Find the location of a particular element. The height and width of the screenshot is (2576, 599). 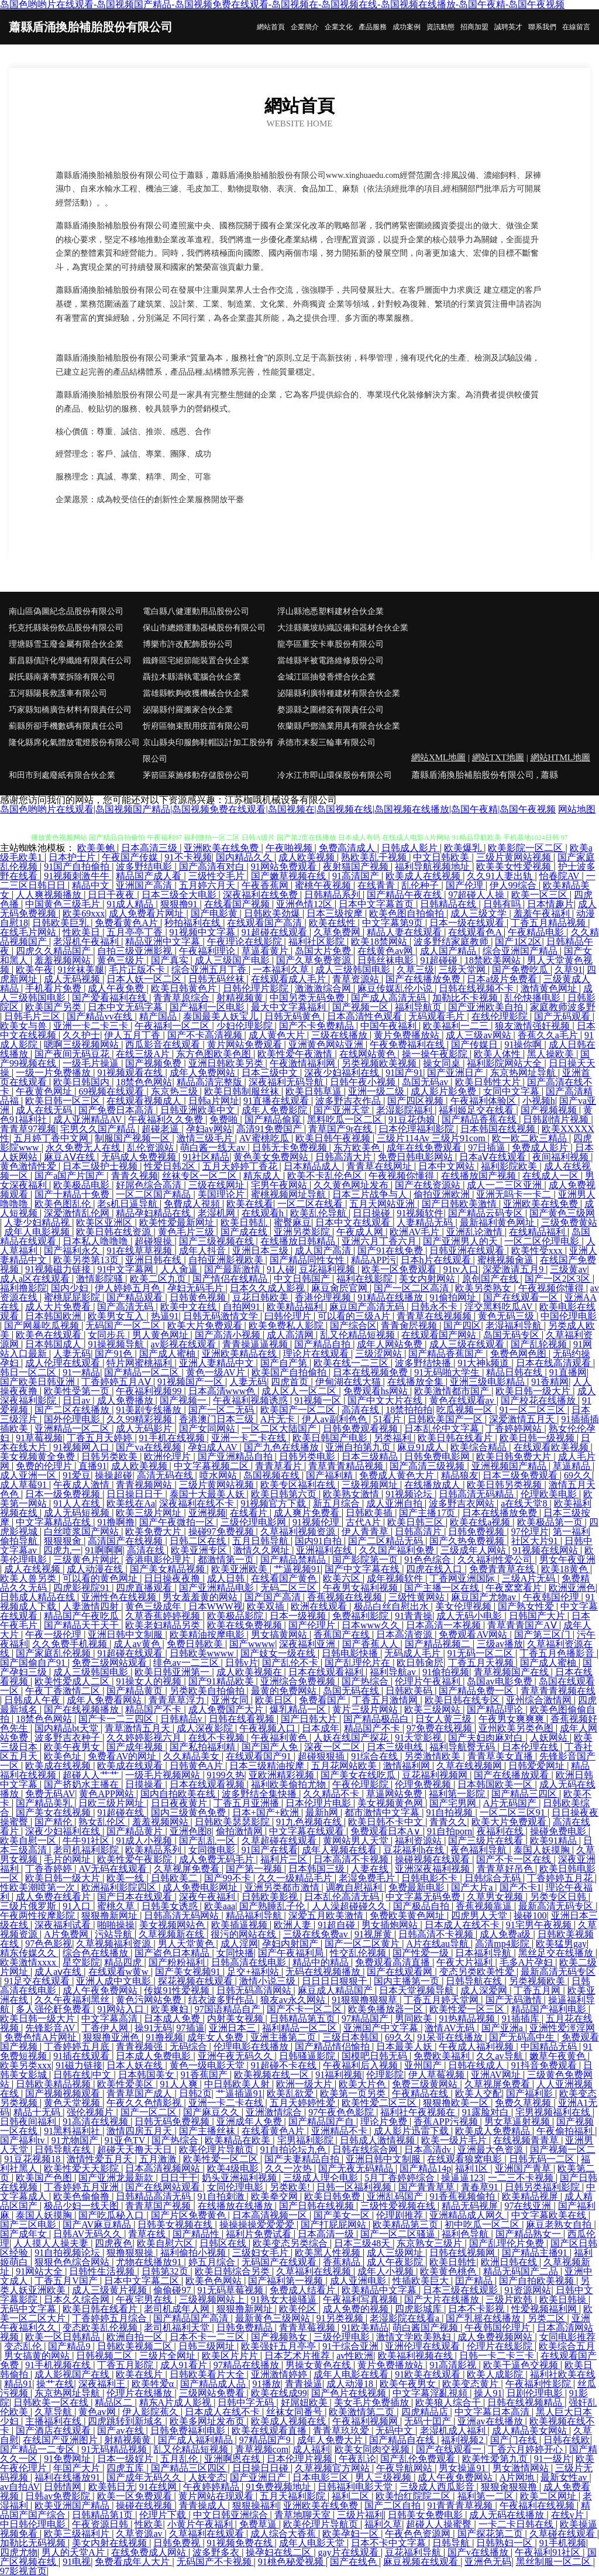

国产乱轮视频 is located at coordinates (540, 1344).